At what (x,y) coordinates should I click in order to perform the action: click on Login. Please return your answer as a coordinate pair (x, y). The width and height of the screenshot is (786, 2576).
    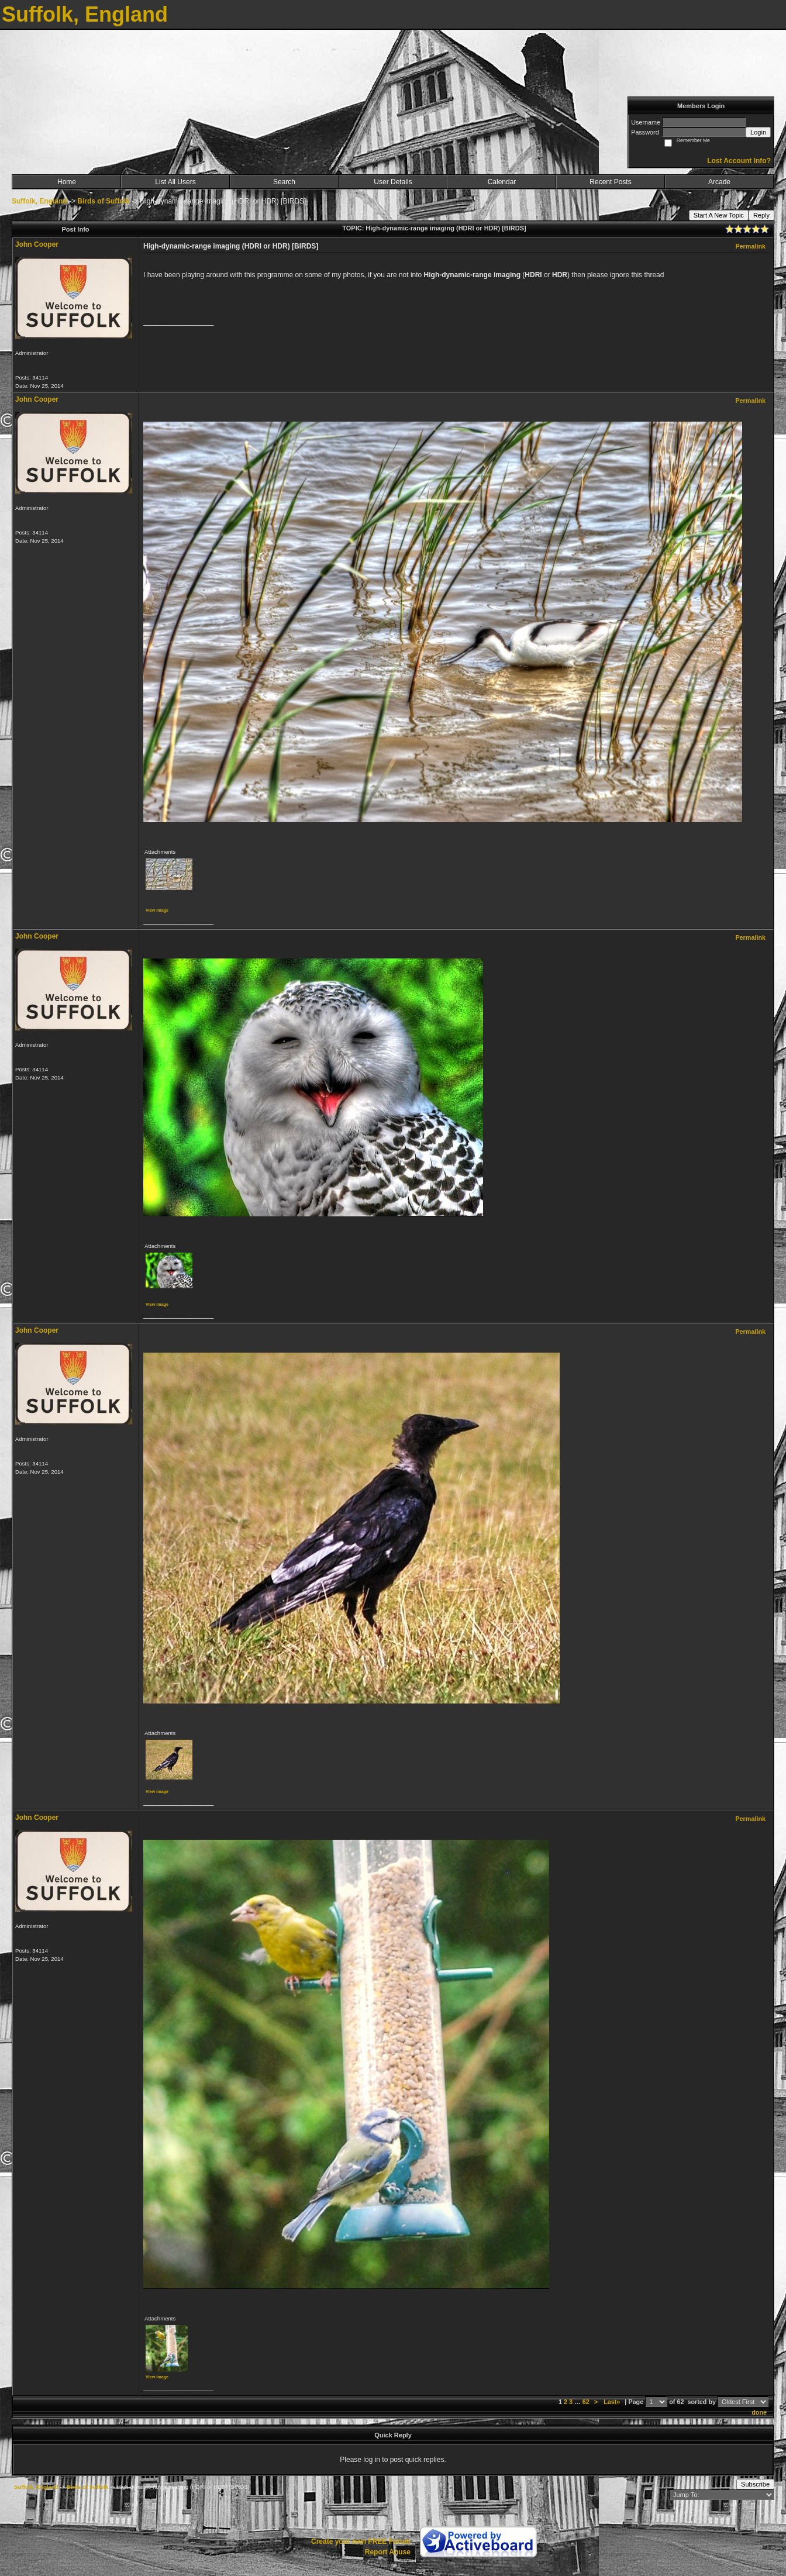
    Looking at the image, I should click on (758, 132).